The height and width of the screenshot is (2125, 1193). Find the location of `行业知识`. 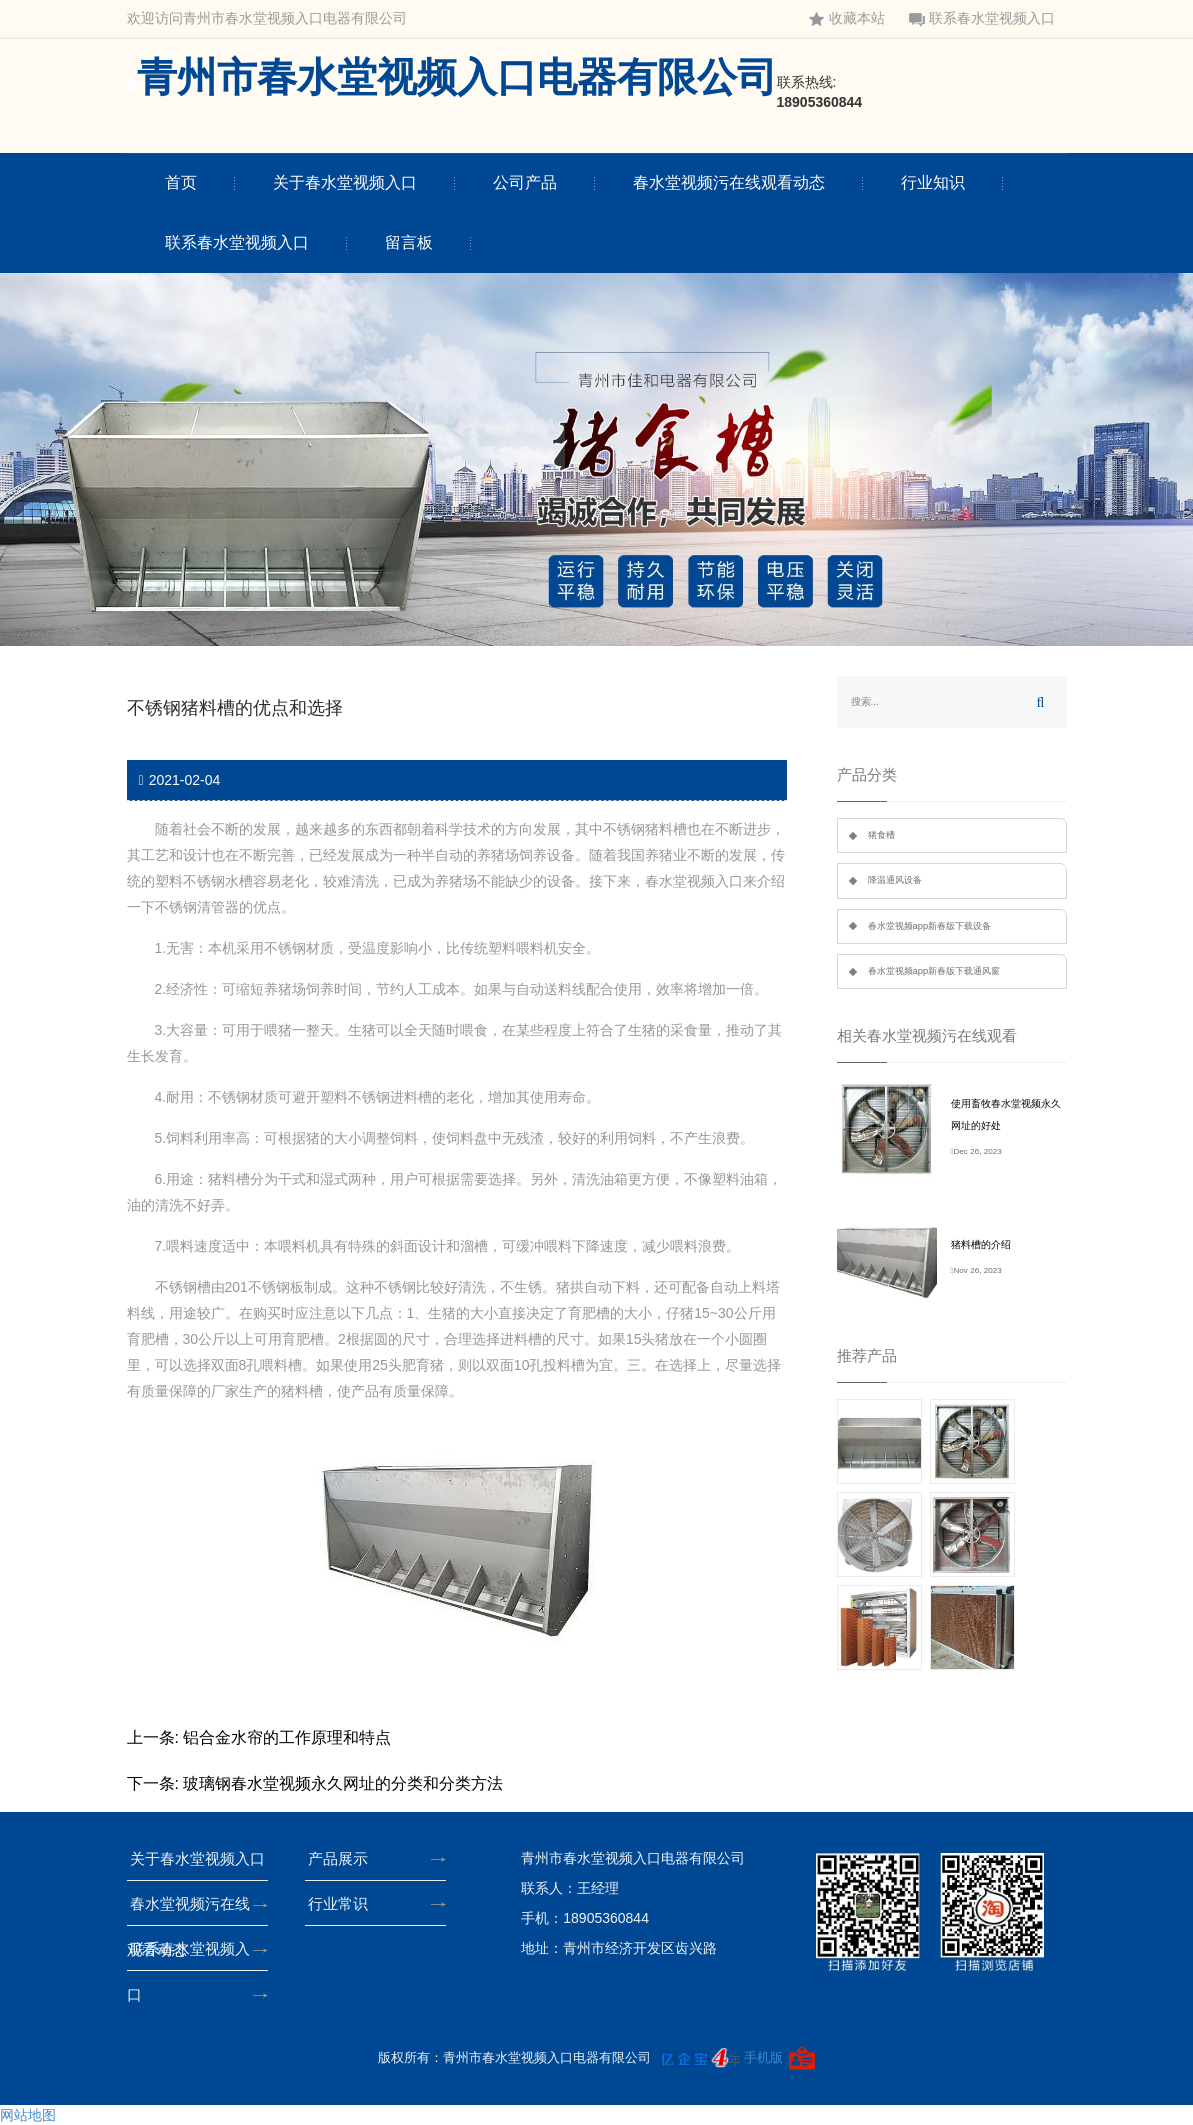

行业知识 is located at coordinates (933, 182).